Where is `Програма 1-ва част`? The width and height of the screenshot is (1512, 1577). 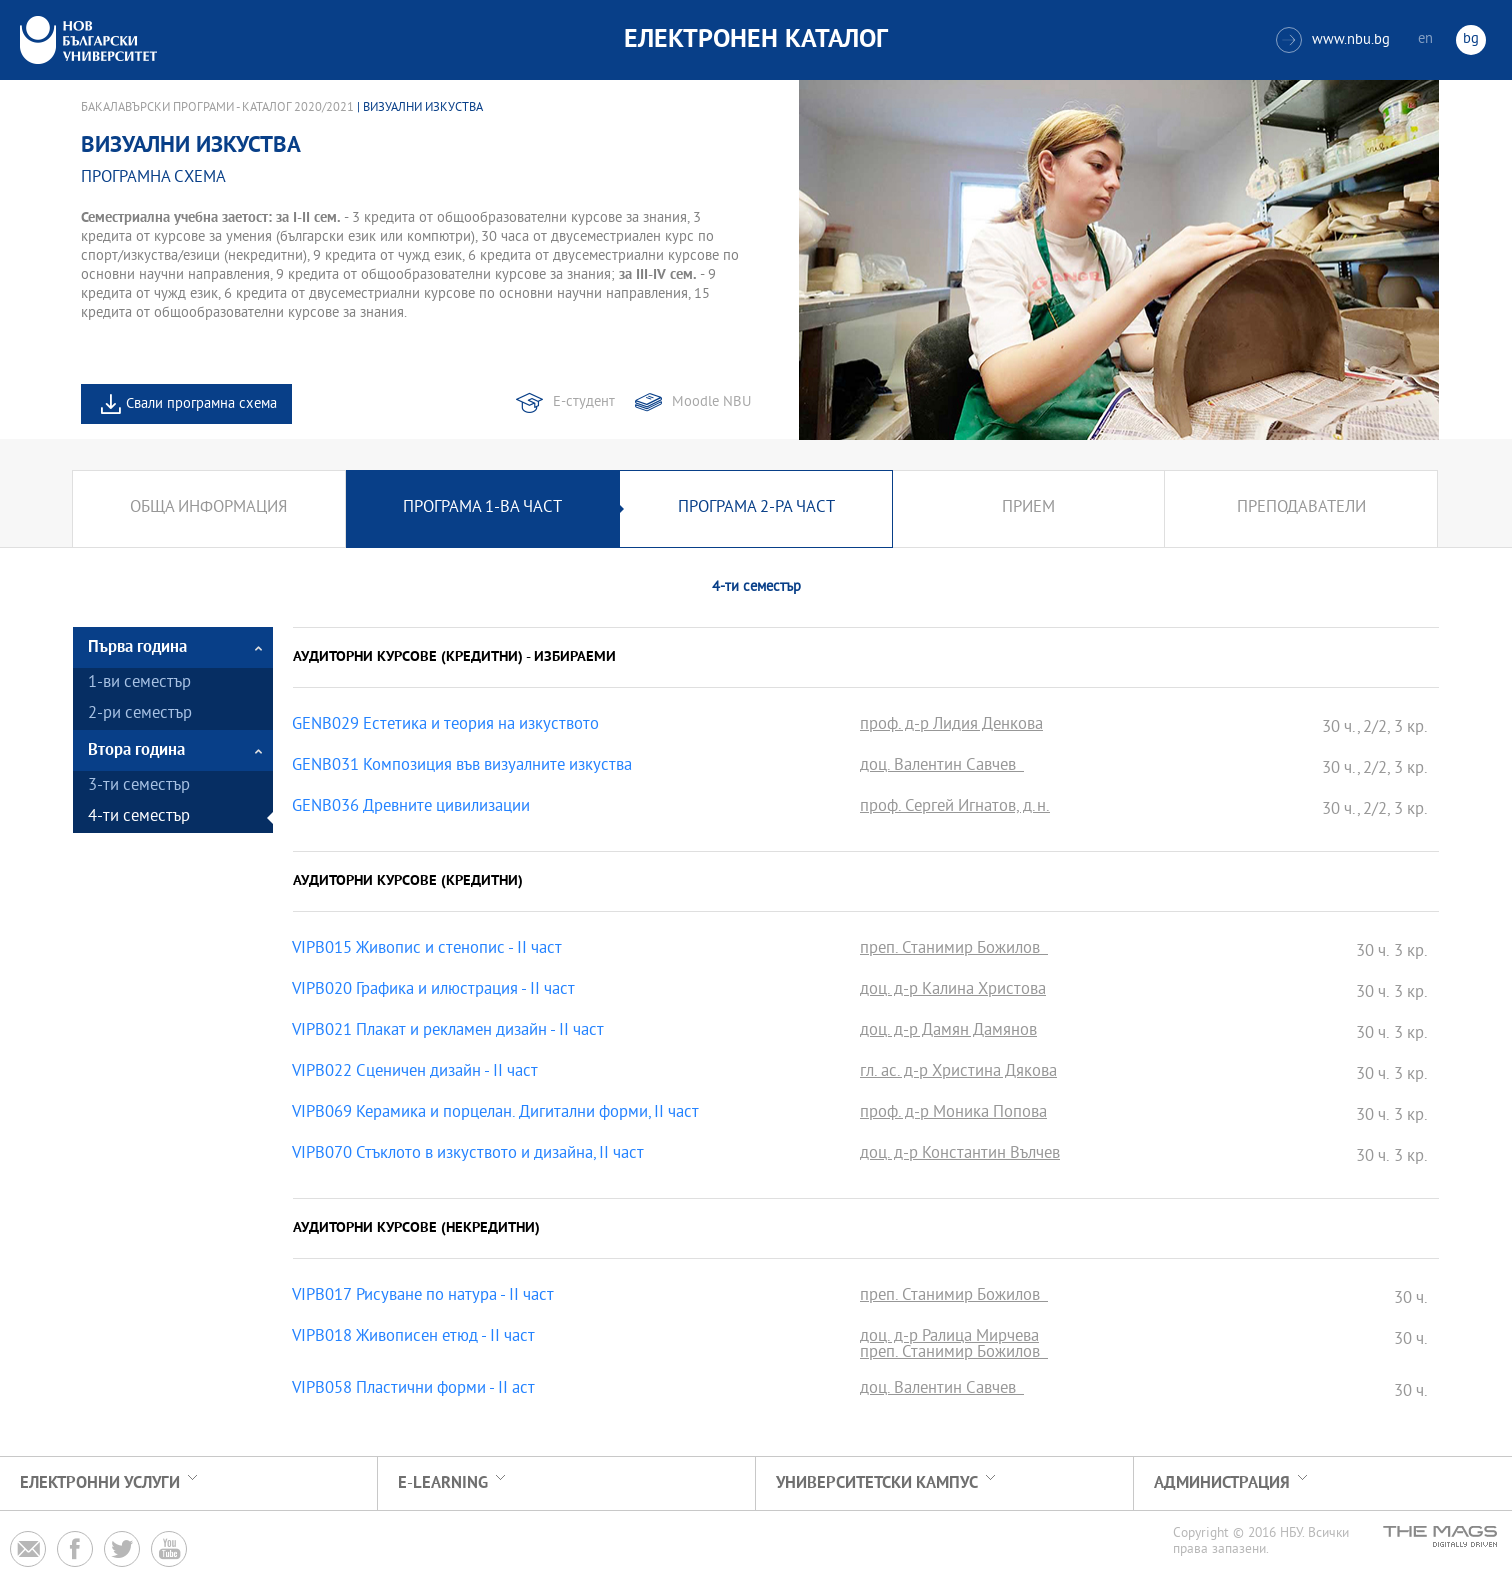
Програма 1-ва част is located at coordinates (482, 508).